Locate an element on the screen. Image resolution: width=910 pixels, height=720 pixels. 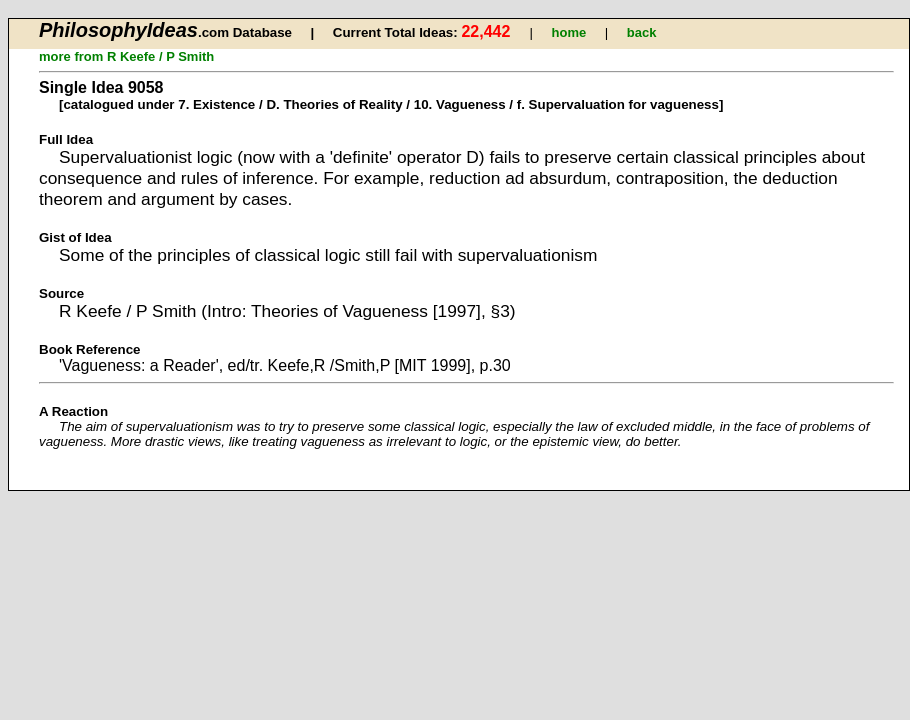
more from R Keefe / P Smith is located at coordinates (126, 56).